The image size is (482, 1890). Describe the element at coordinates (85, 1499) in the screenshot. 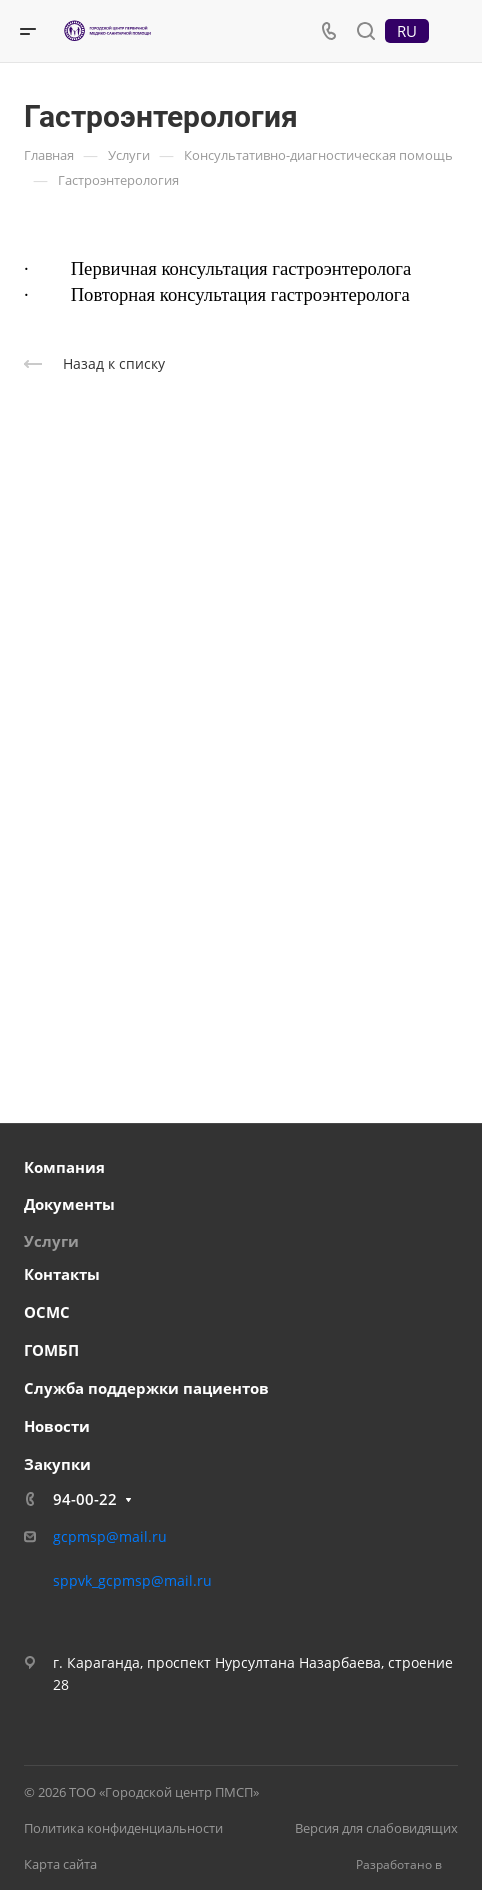

I see `94-00-22` at that location.